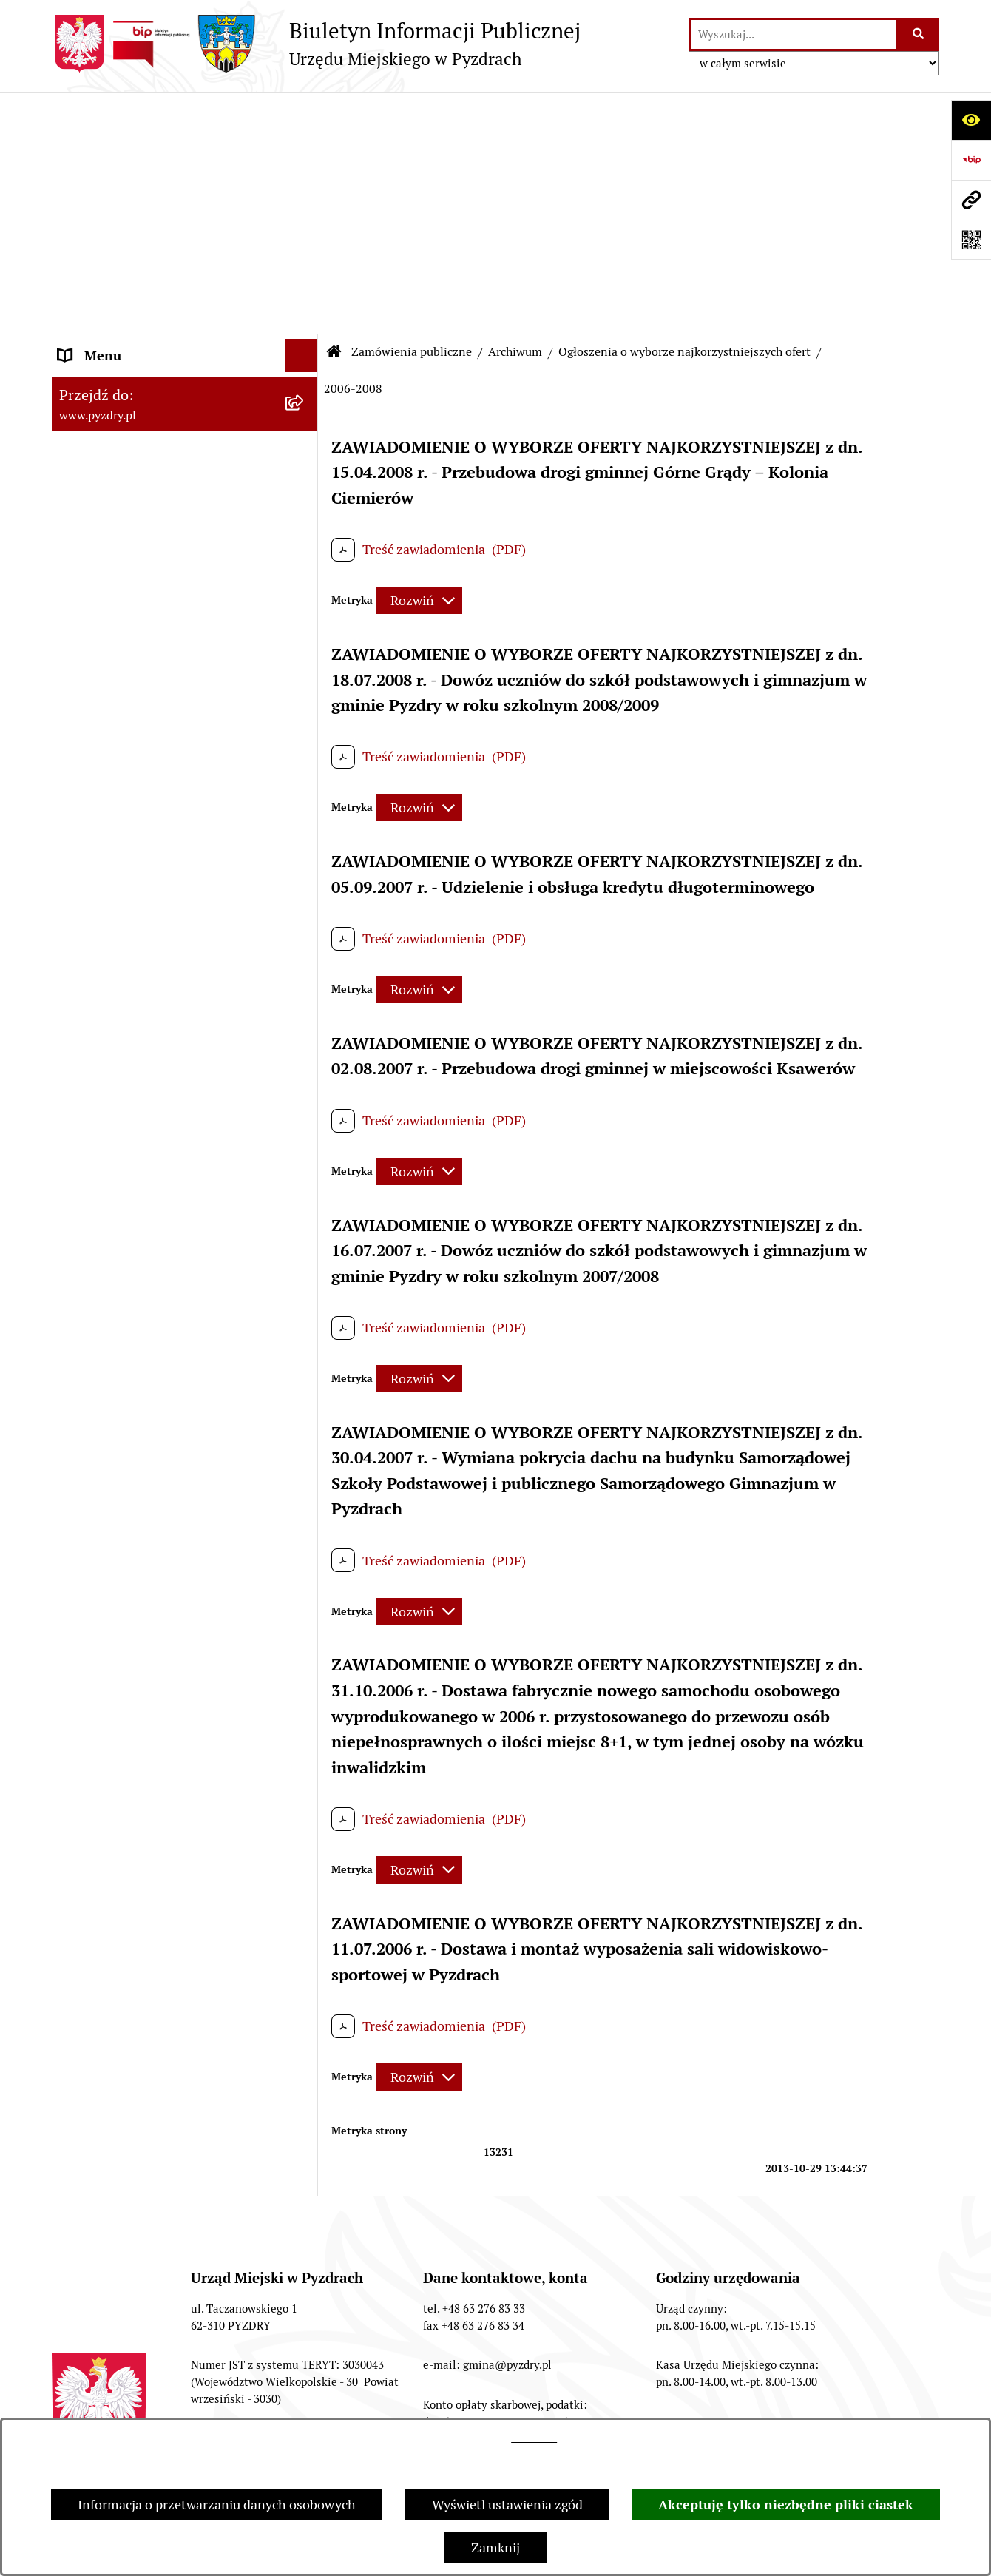 Image resolution: width=991 pixels, height=2576 pixels. Describe the element at coordinates (117, 1192) in the screenshot. I see `Dzienniki Urzędowe [menuitem]` at that location.